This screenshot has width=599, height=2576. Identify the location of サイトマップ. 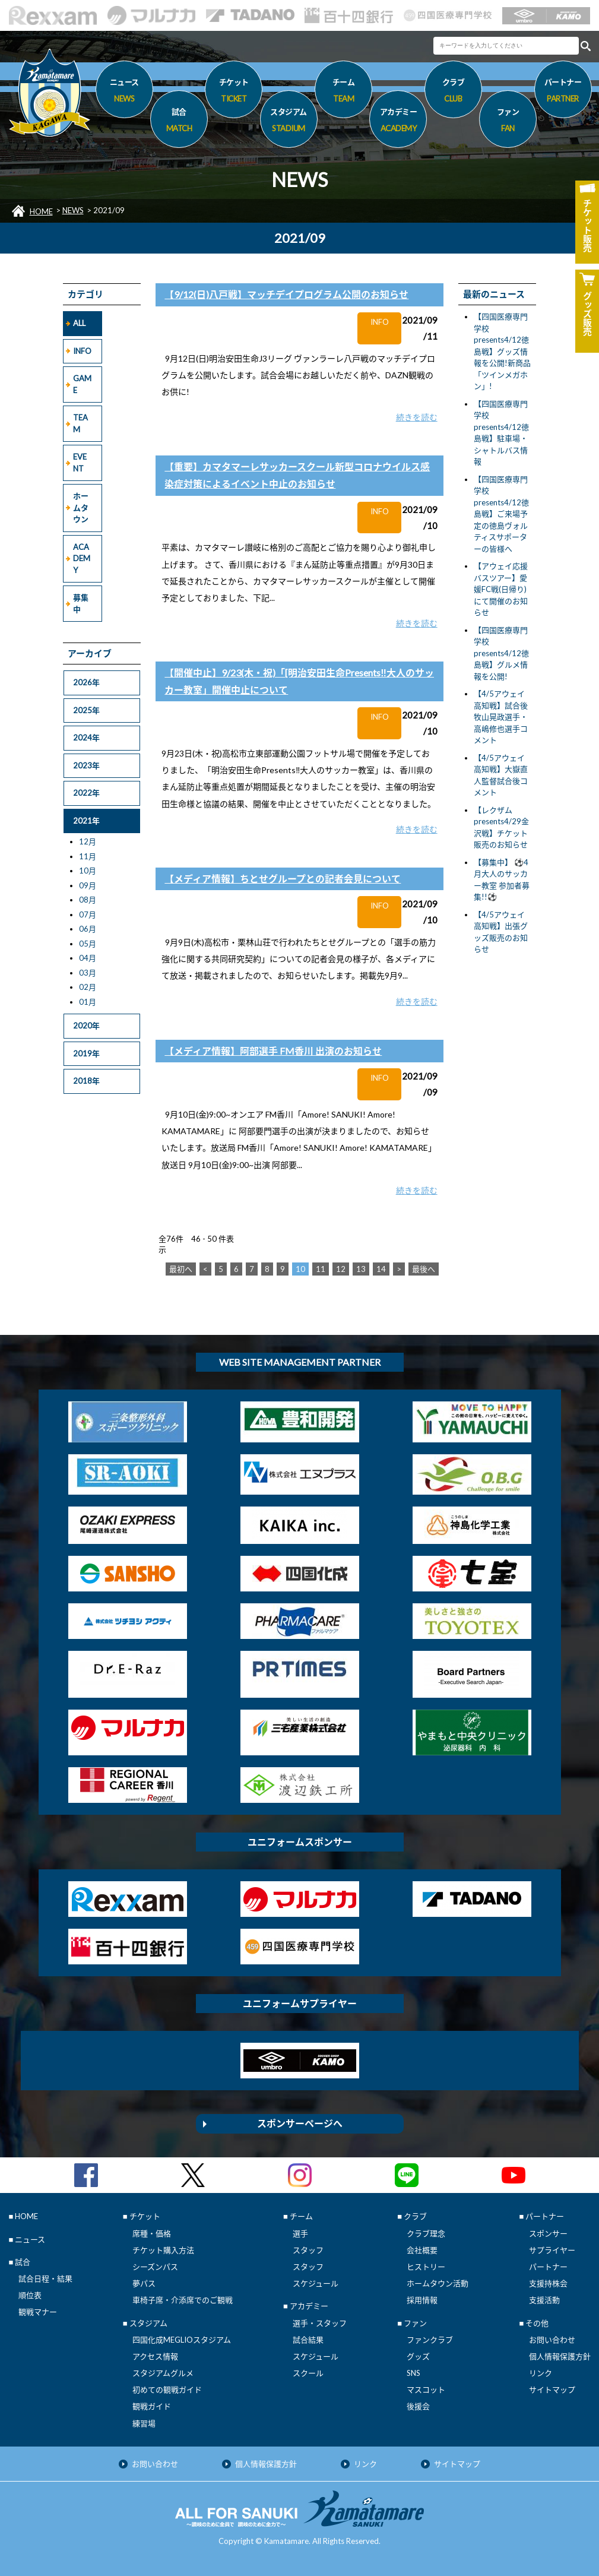
(552, 2389).